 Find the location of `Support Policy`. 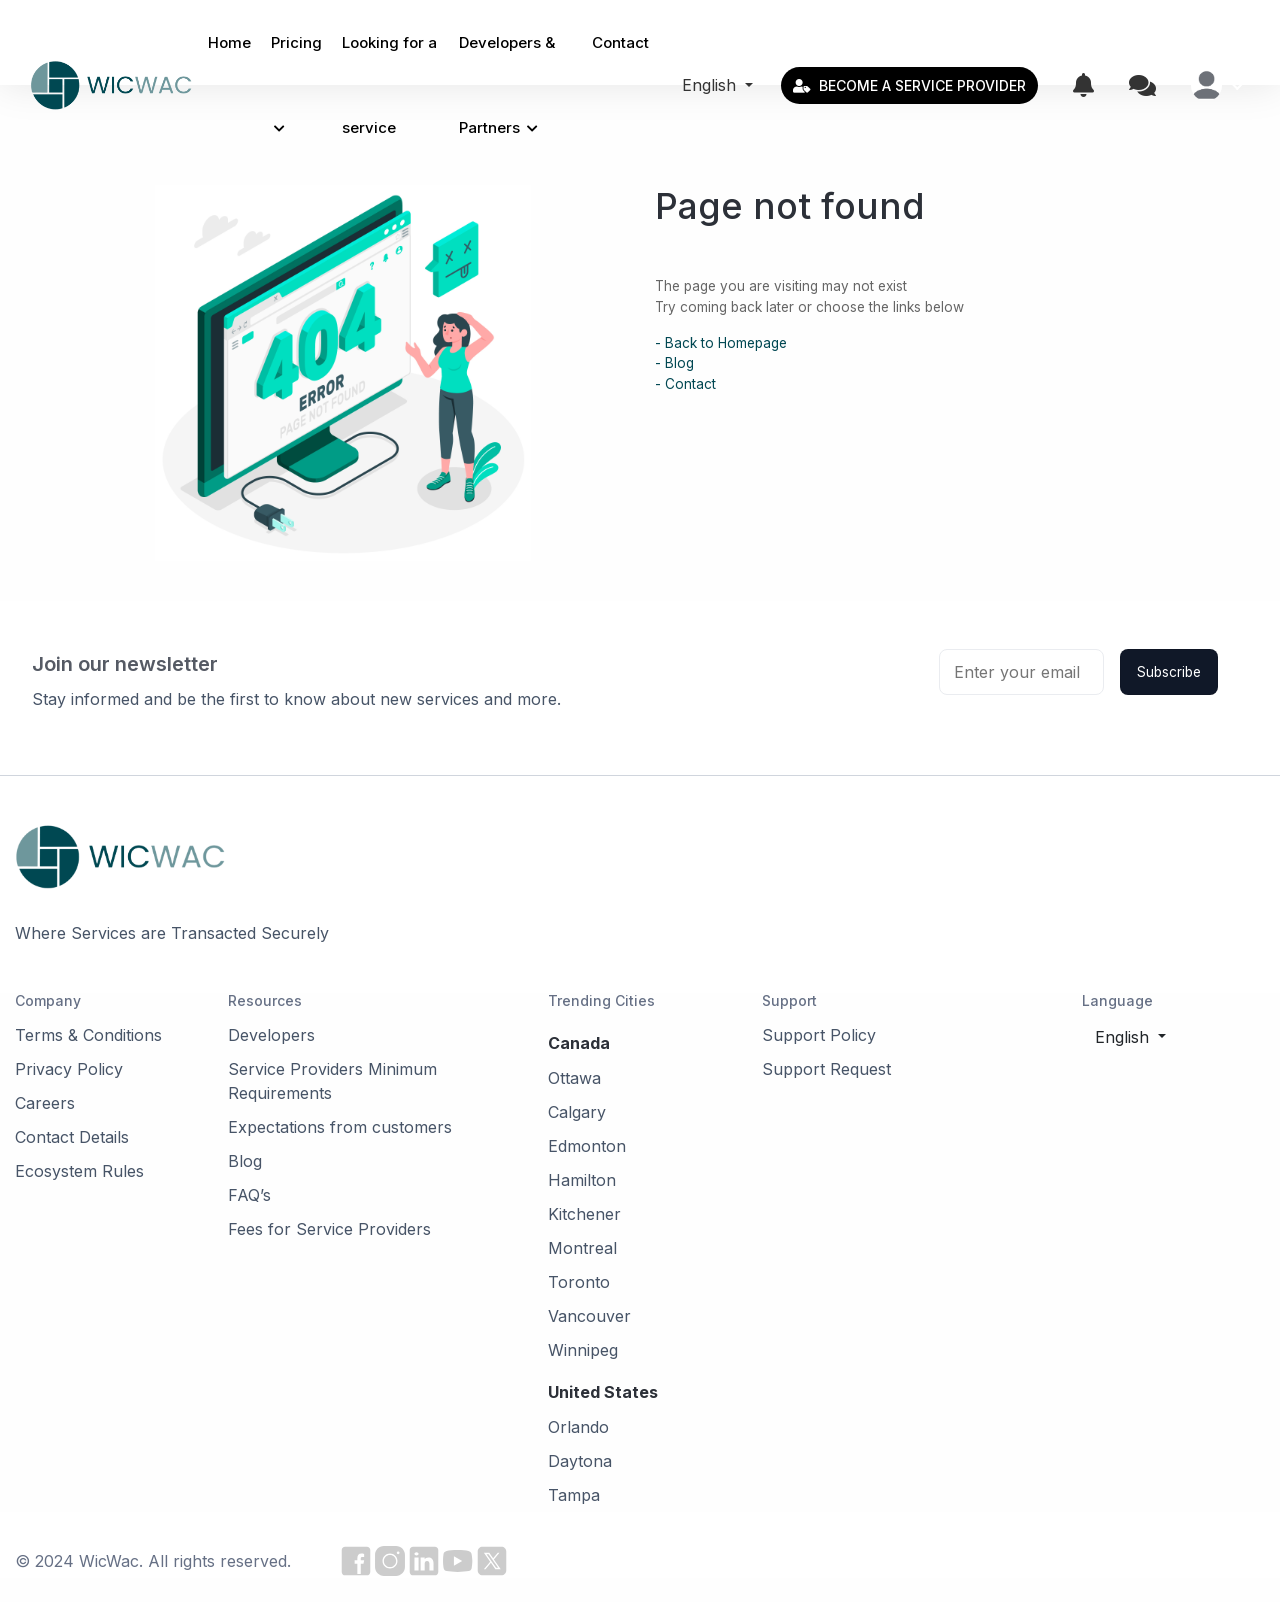

Support Policy is located at coordinates (819, 1035).